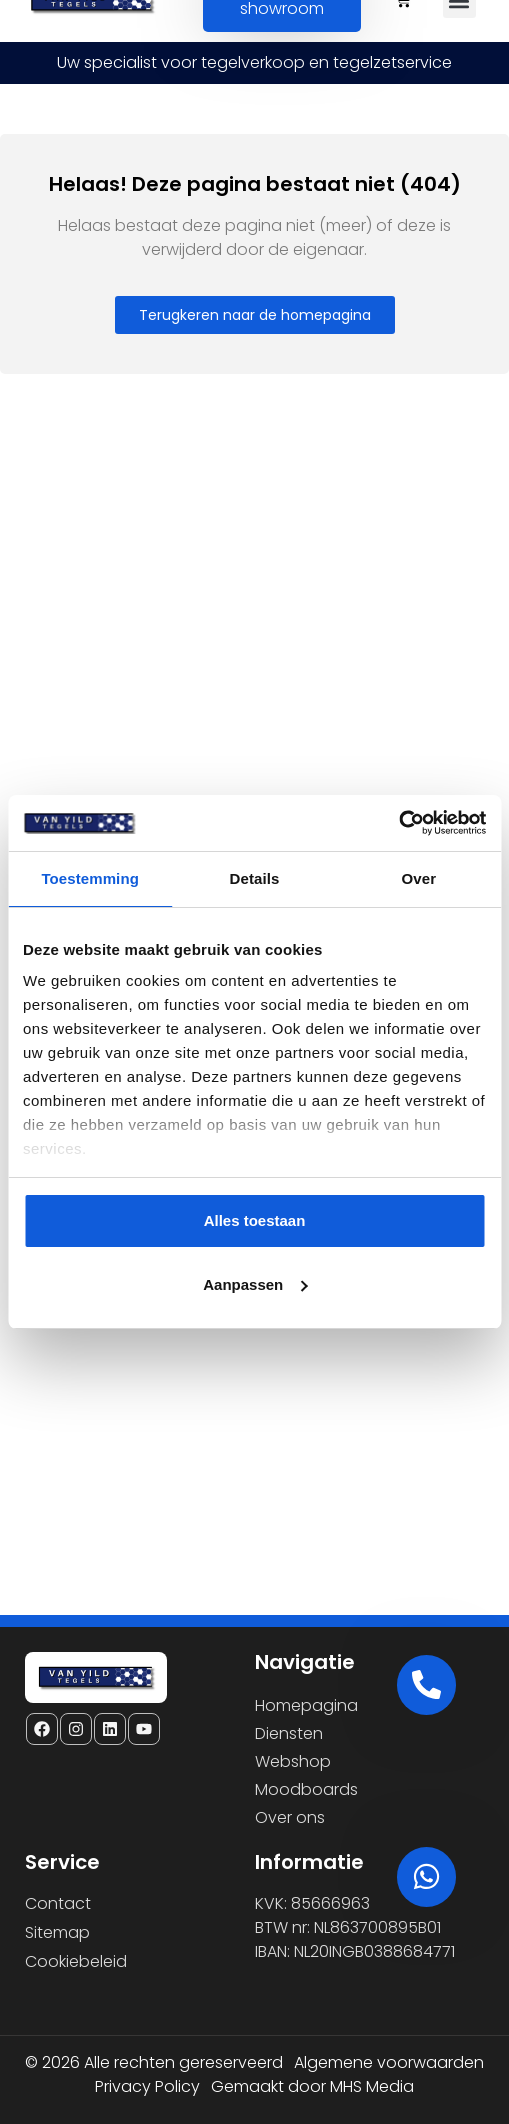 This screenshot has width=509, height=2124. I want to click on Moodboards, so click(306, 1789).